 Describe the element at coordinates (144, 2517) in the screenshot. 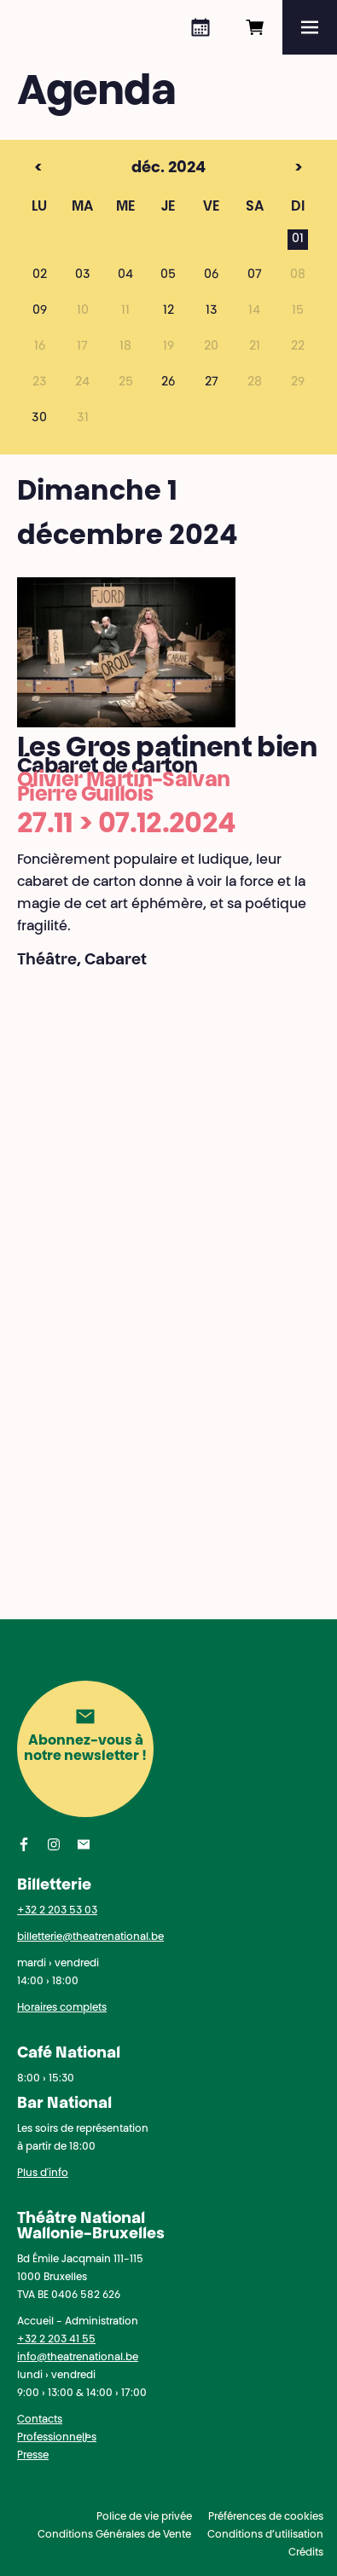

I see `Police de vie privée` at that location.